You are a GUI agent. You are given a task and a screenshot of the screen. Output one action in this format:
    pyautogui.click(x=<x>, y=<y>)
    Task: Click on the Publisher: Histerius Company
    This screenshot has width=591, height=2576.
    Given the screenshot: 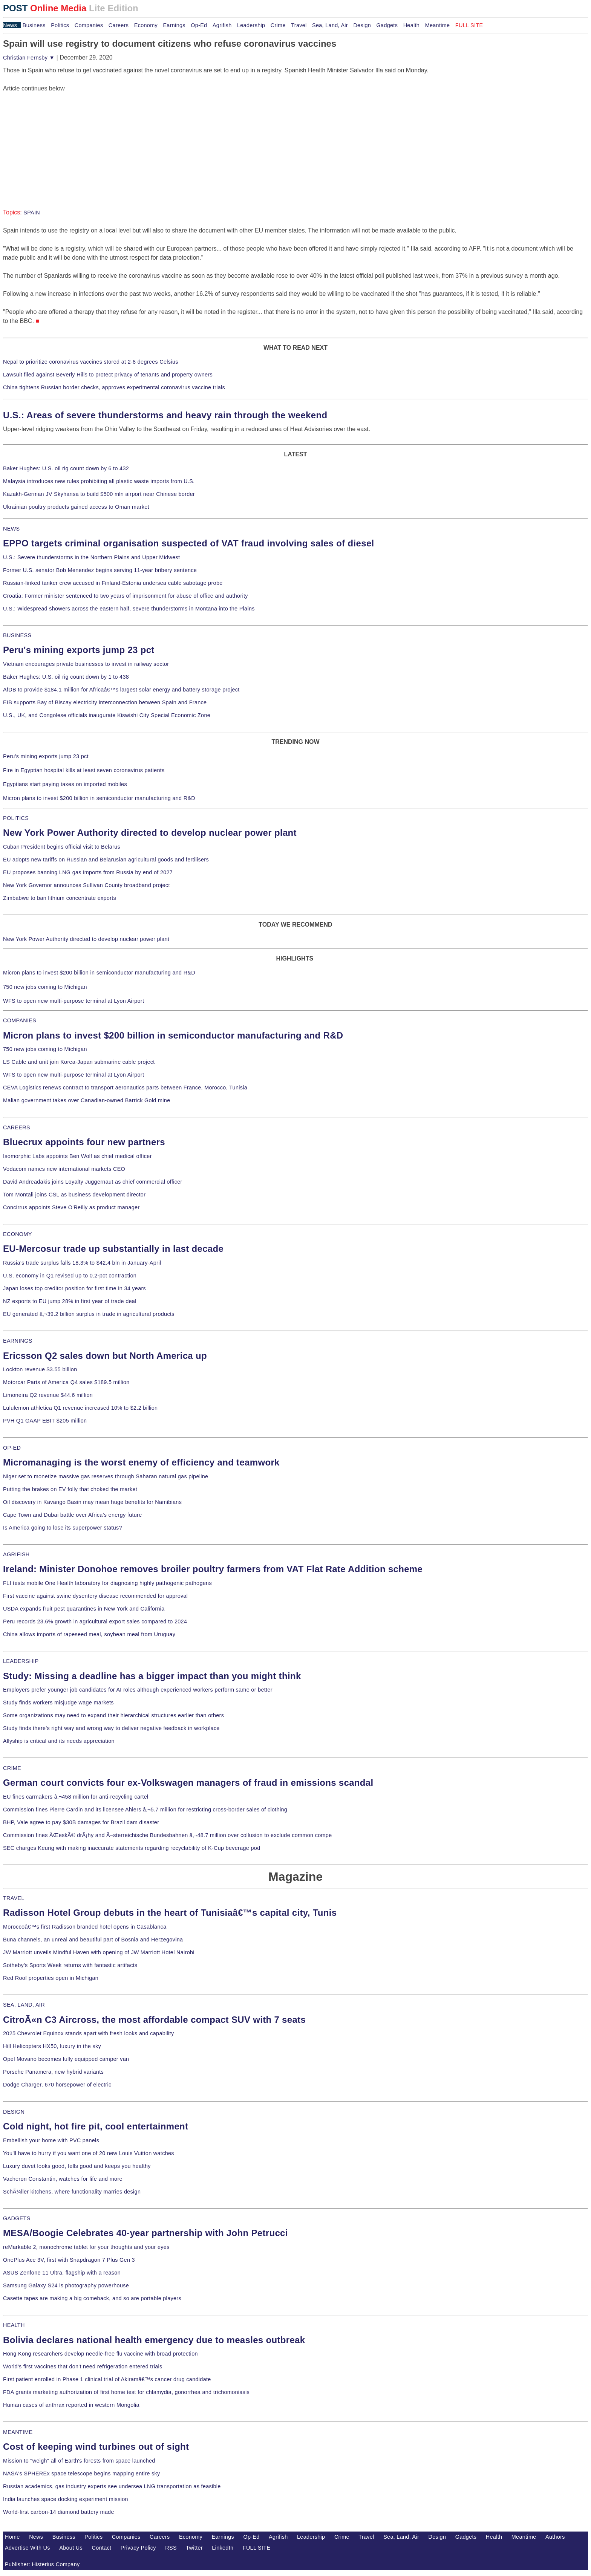 What is the action you would take?
    pyautogui.click(x=42, y=2564)
    